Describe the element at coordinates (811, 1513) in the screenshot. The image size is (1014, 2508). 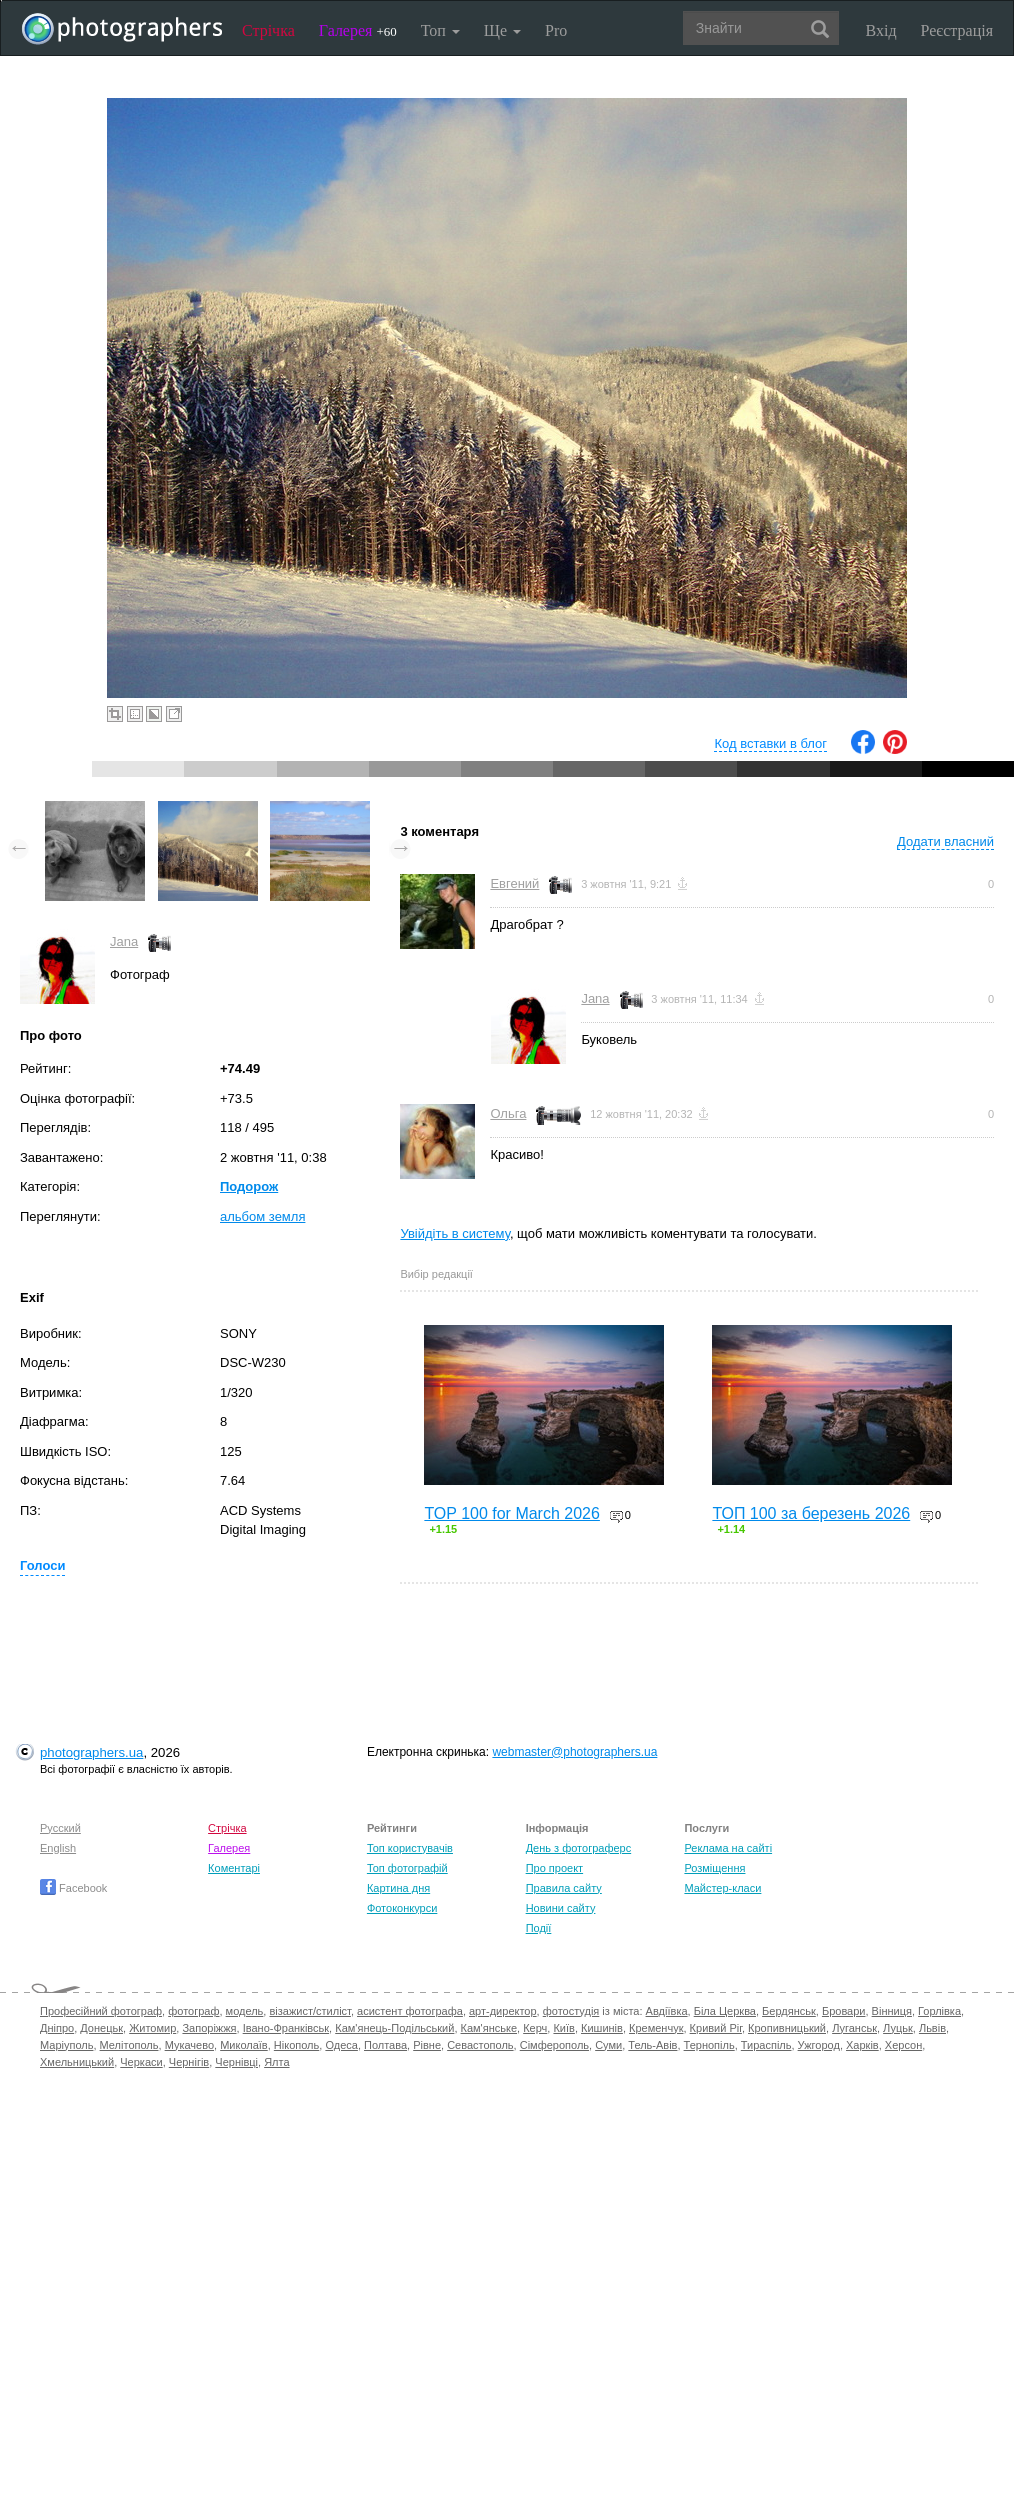
I see `ТОП 100 за березень 2026` at that location.